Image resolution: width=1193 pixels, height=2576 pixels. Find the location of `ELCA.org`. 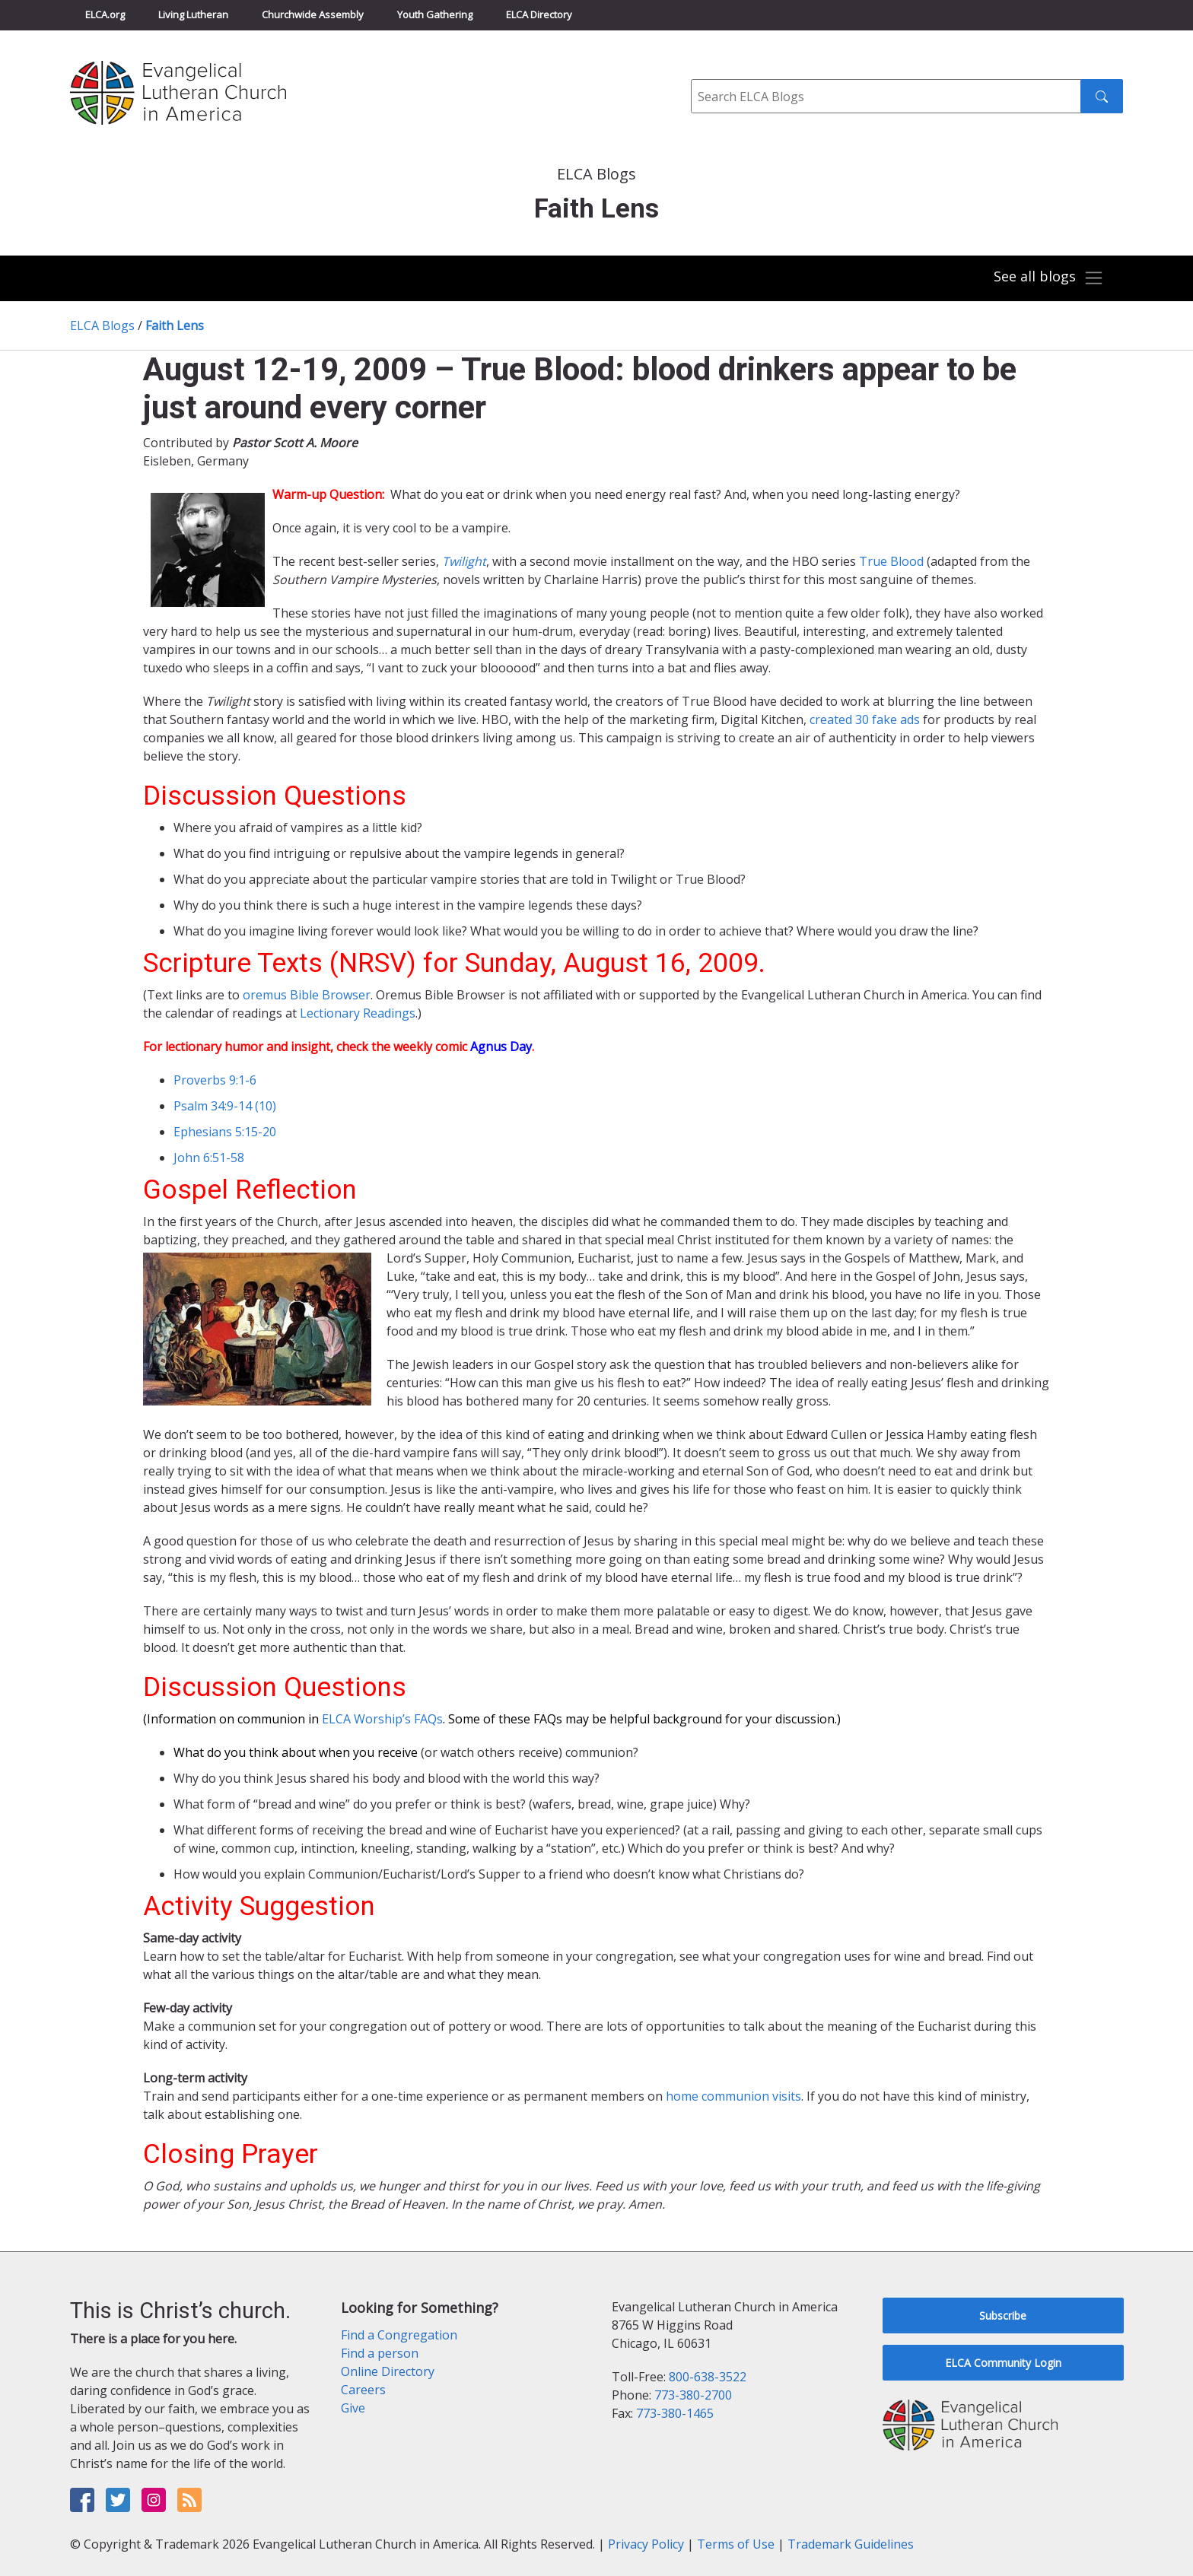

ELCA.org is located at coordinates (105, 14).